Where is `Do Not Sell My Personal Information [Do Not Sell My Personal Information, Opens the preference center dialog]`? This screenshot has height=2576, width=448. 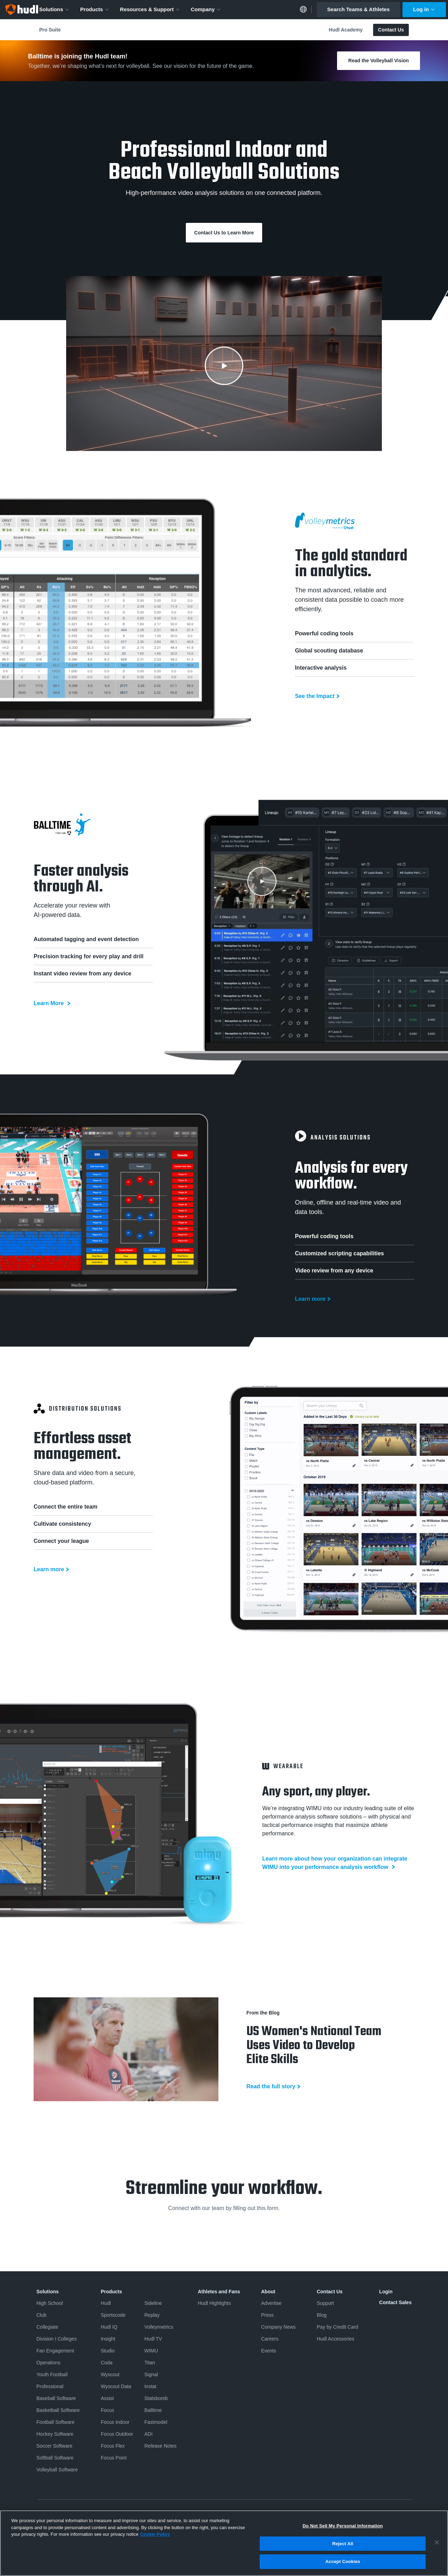
Do Not Sell My Personal Information [Do Not Sell My Personal Information, Opens the preference center dialog] is located at coordinates (343, 2525).